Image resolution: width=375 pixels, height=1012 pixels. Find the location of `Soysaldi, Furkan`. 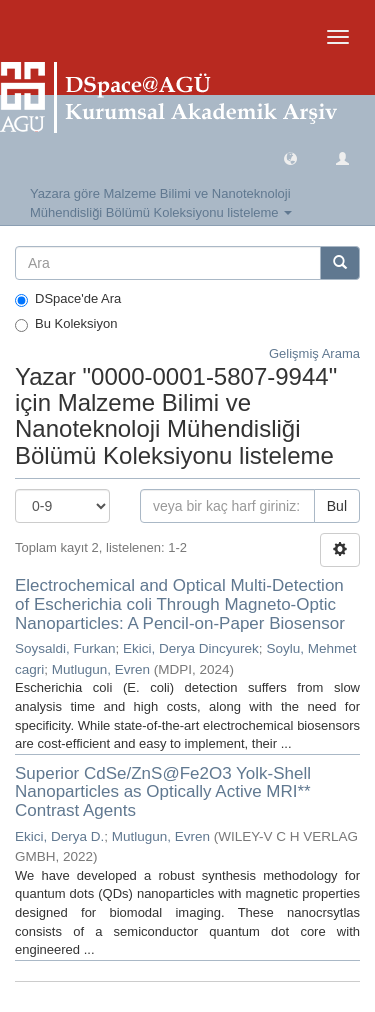

Soysaldi, Furkan is located at coordinates (65, 648).